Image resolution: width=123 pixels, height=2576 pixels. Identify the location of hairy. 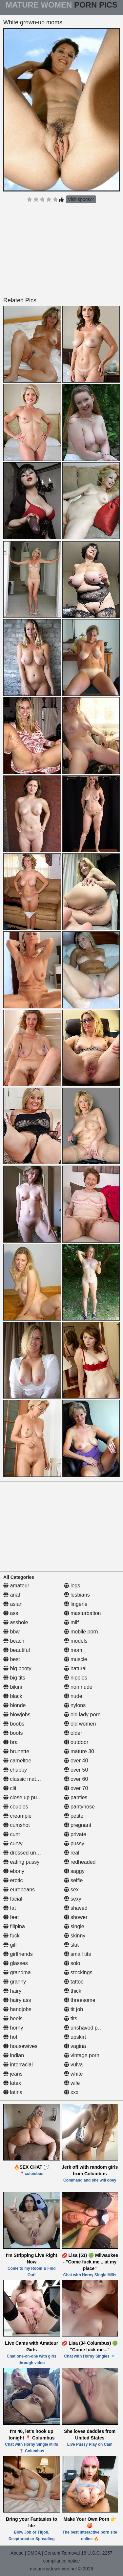
(12, 1991).